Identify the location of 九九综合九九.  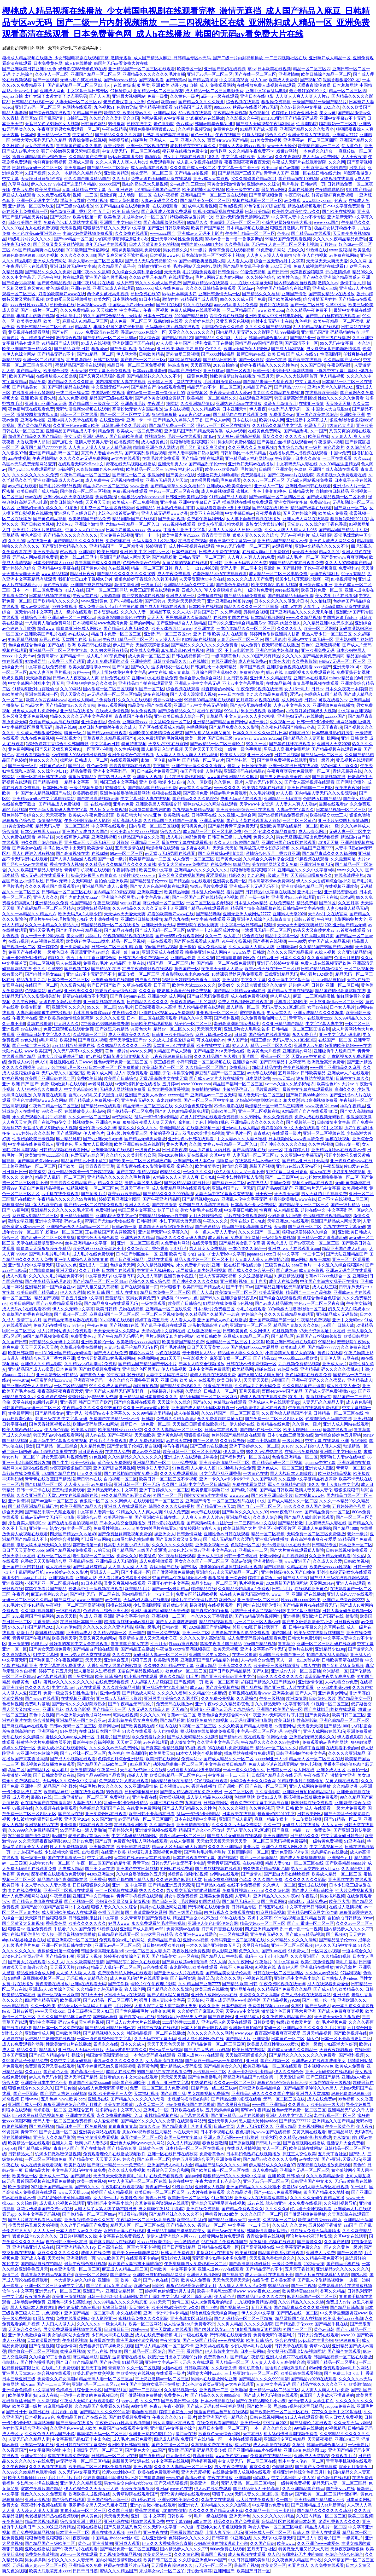
(290, 447).